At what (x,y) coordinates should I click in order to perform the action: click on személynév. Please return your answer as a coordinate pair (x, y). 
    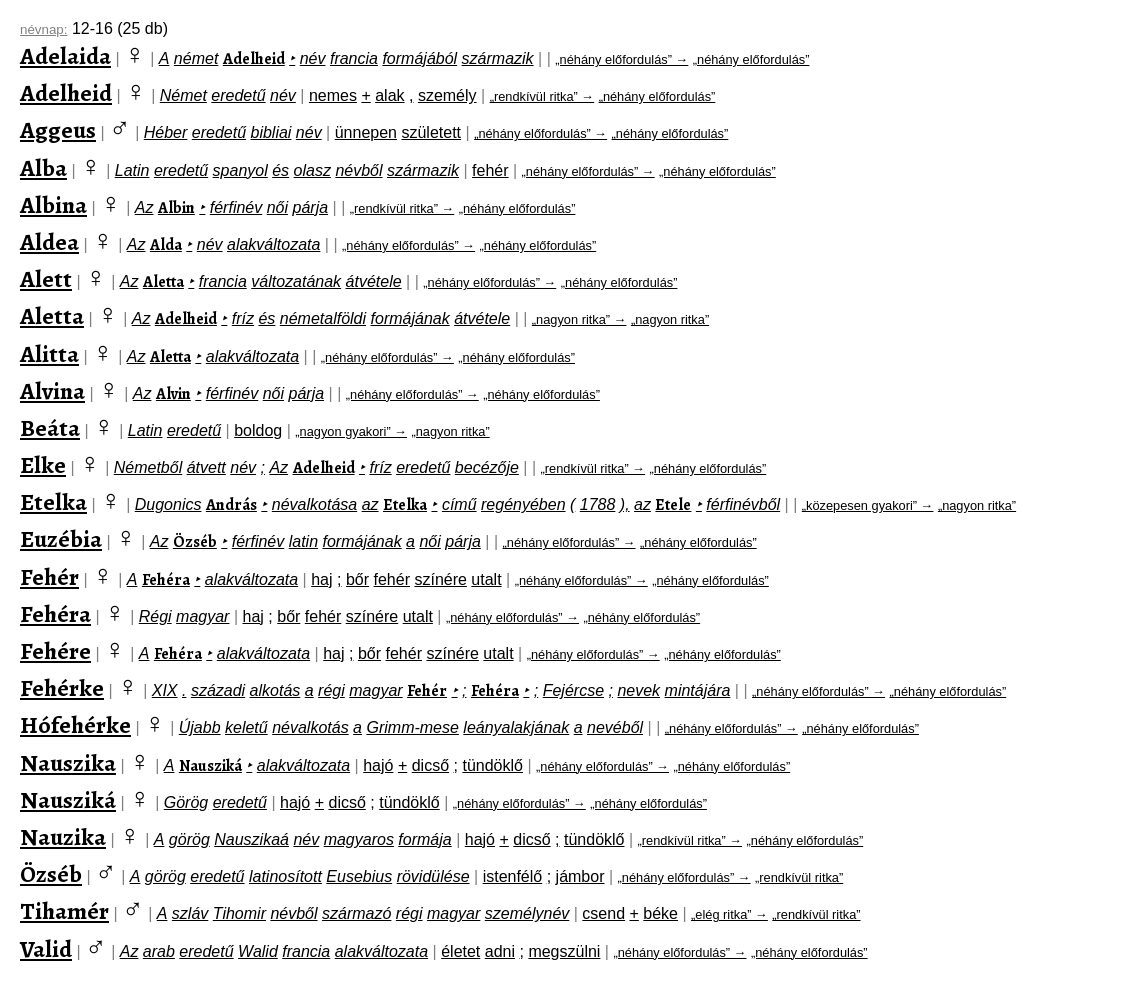
    Looking at the image, I should click on (527, 913).